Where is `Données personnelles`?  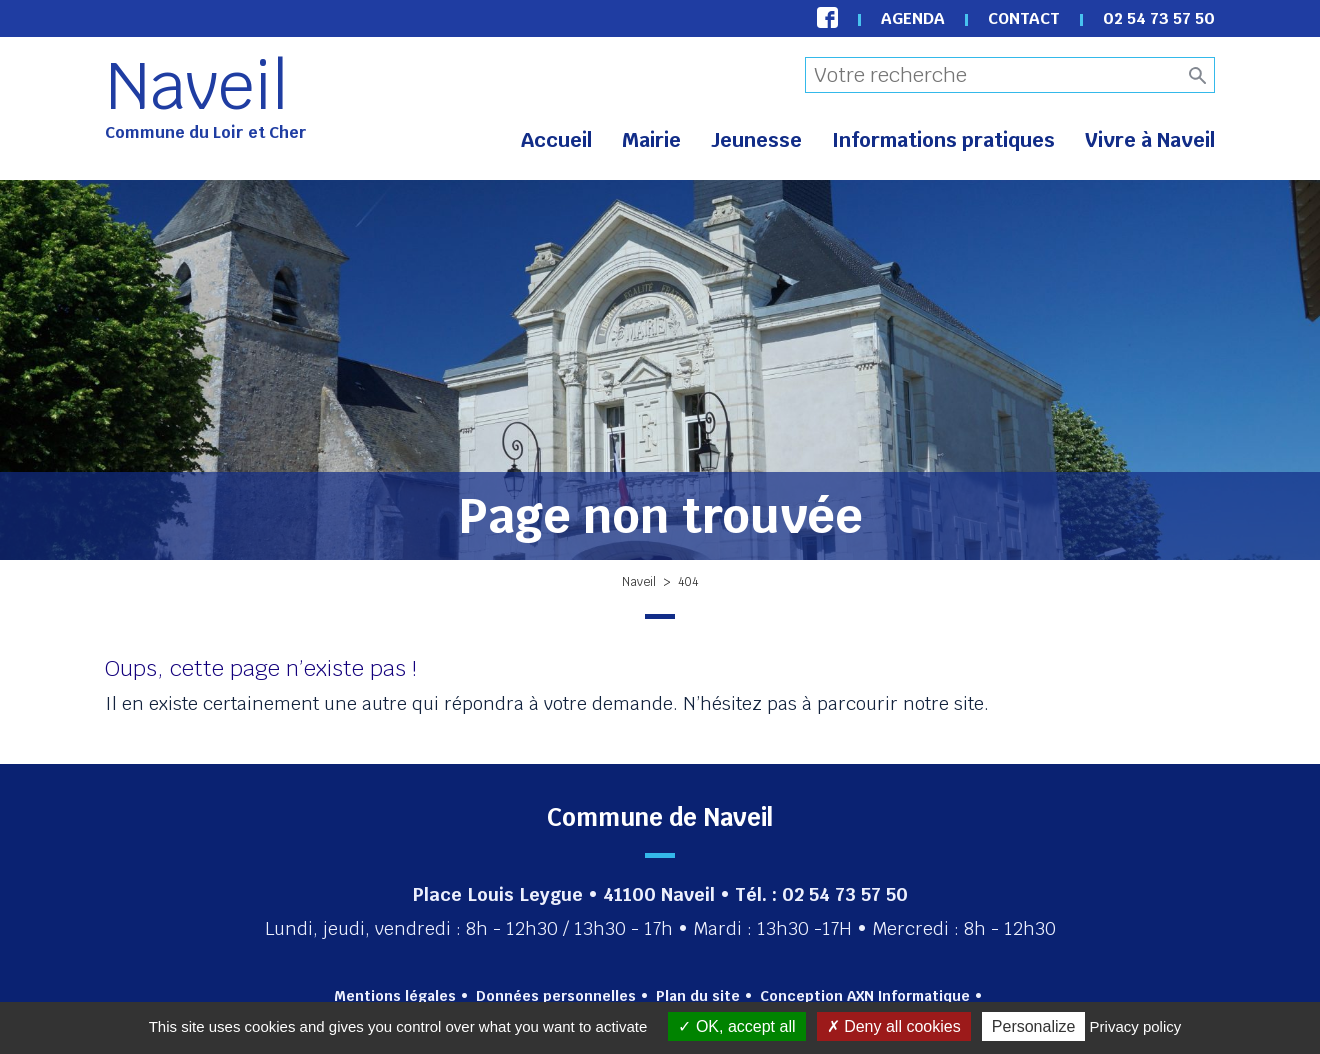
Données personnelles is located at coordinates (556, 996).